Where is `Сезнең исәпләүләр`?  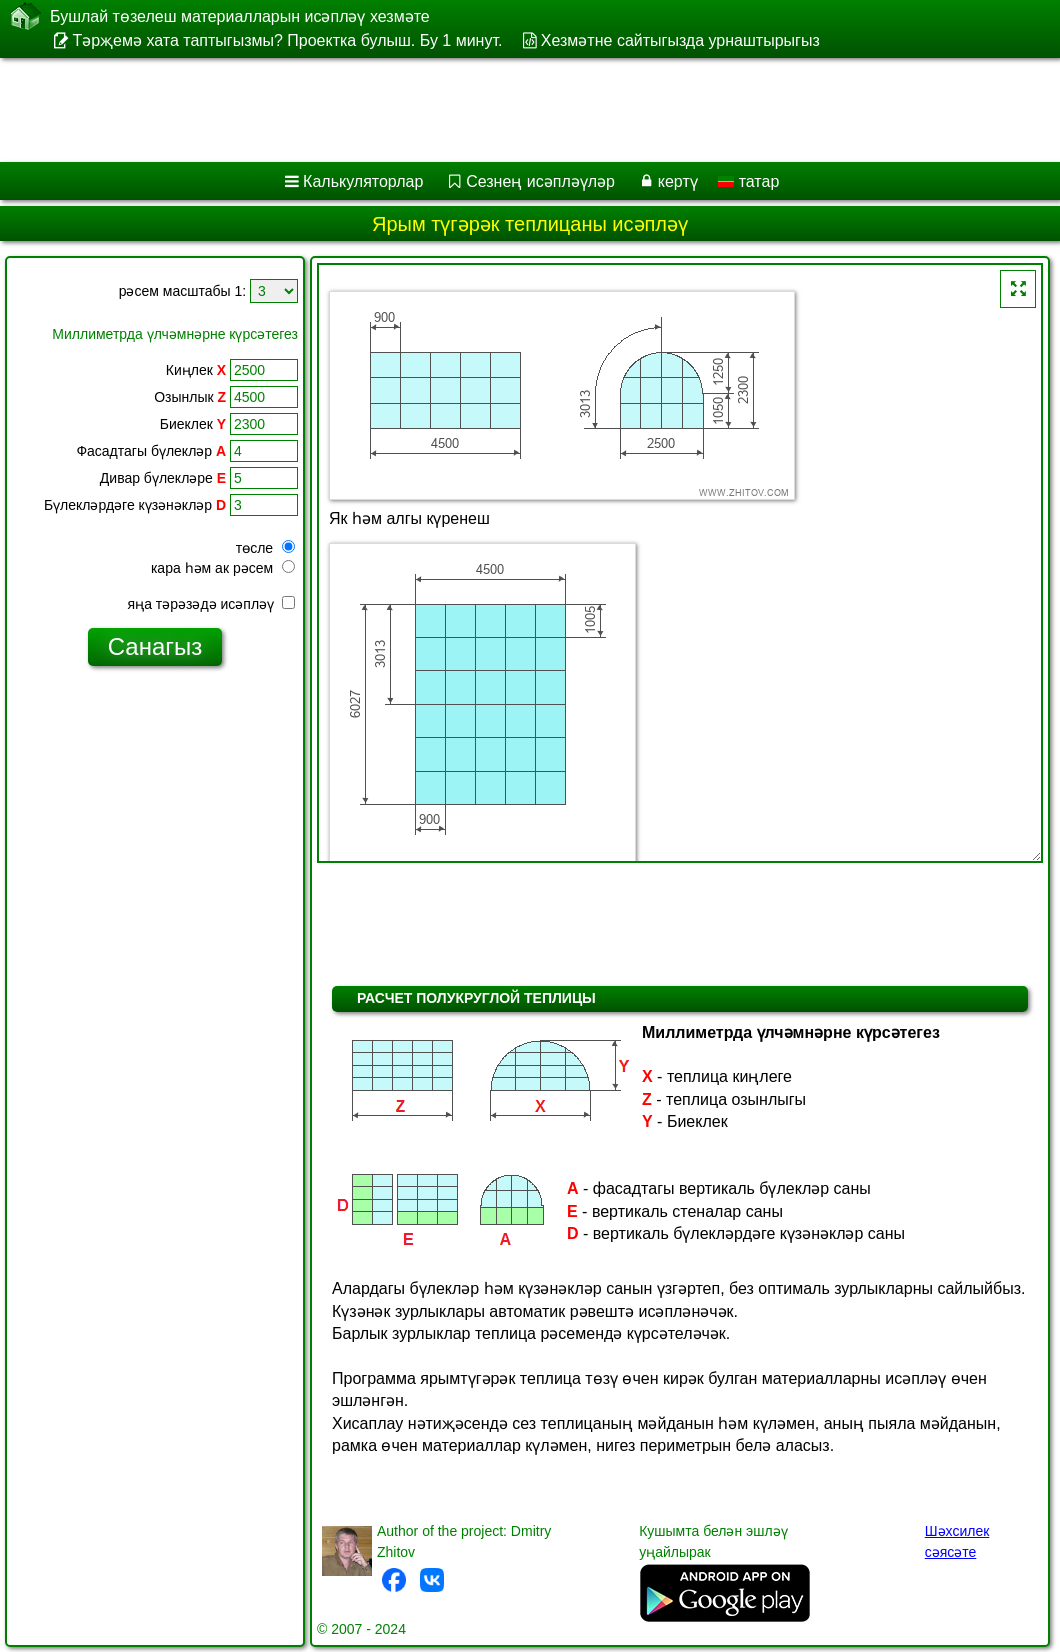 Сезнең исәпләүләр is located at coordinates (540, 181).